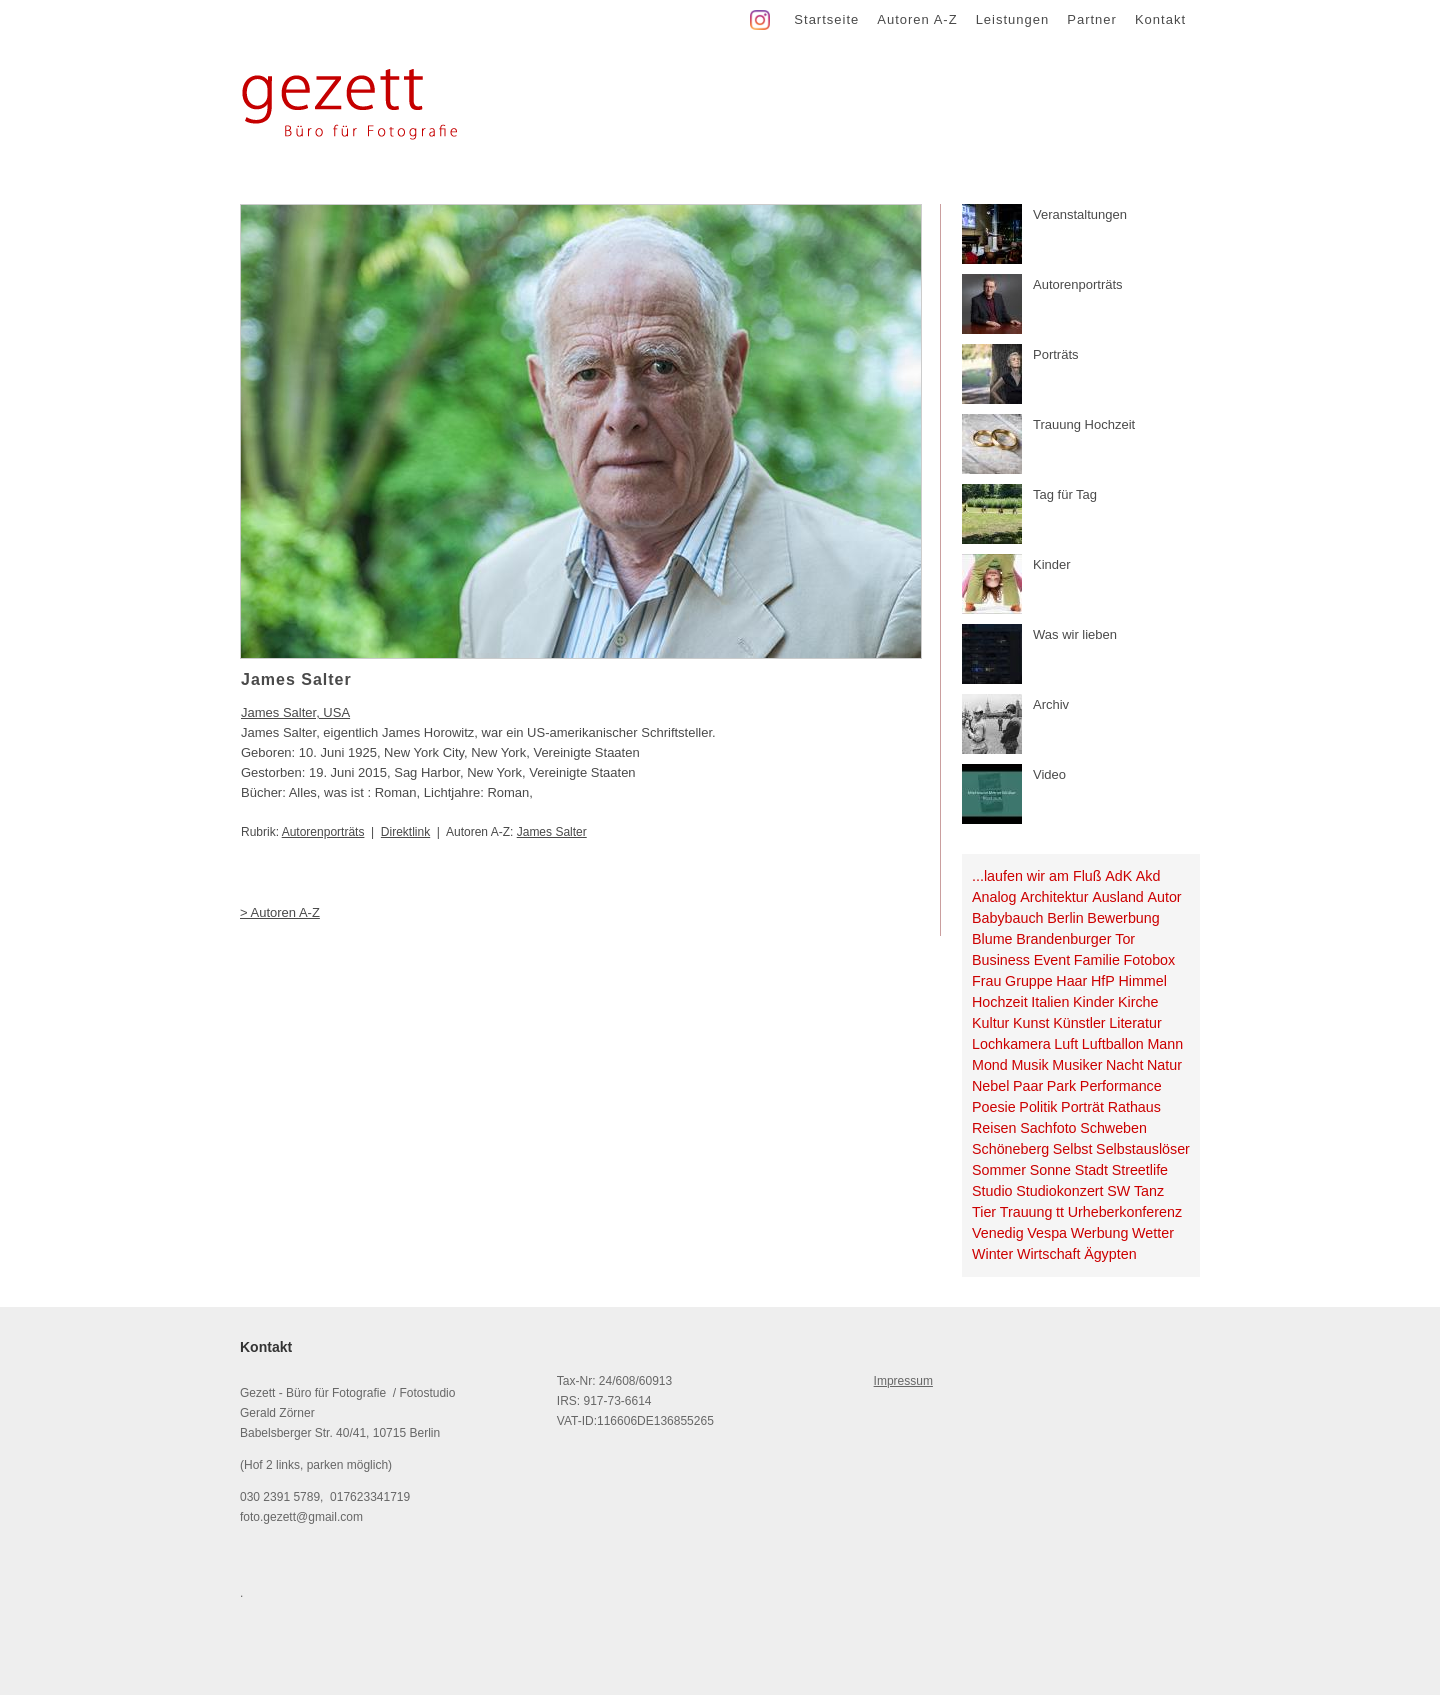 The height and width of the screenshot is (1695, 1440). What do you see at coordinates (1059, 1191) in the screenshot?
I see `Studiokonzert` at bounding box center [1059, 1191].